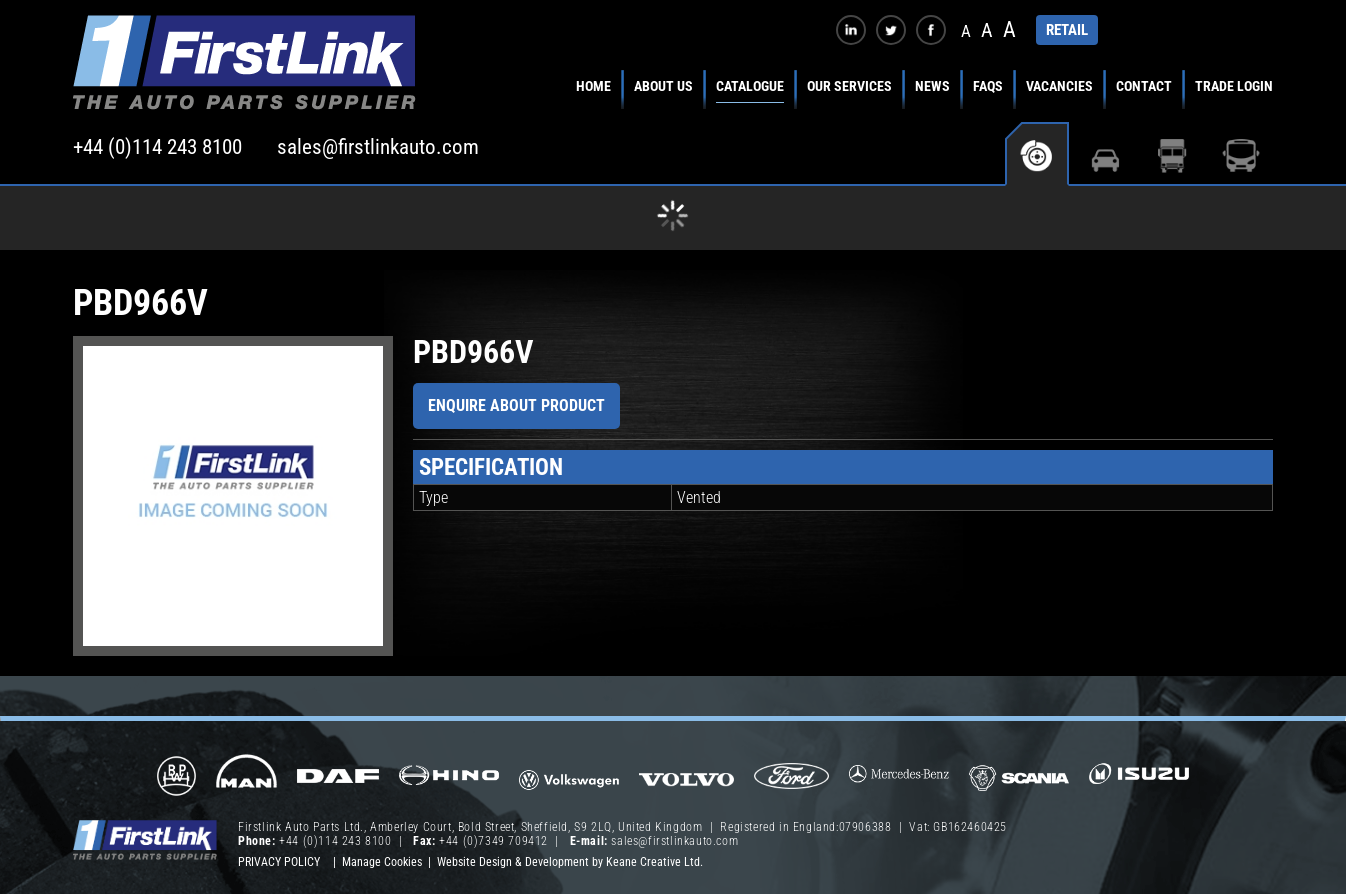 This screenshot has width=1346, height=894. Describe the element at coordinates (279, 862) in the screenshot. I see `Privacy Policy` at that location.